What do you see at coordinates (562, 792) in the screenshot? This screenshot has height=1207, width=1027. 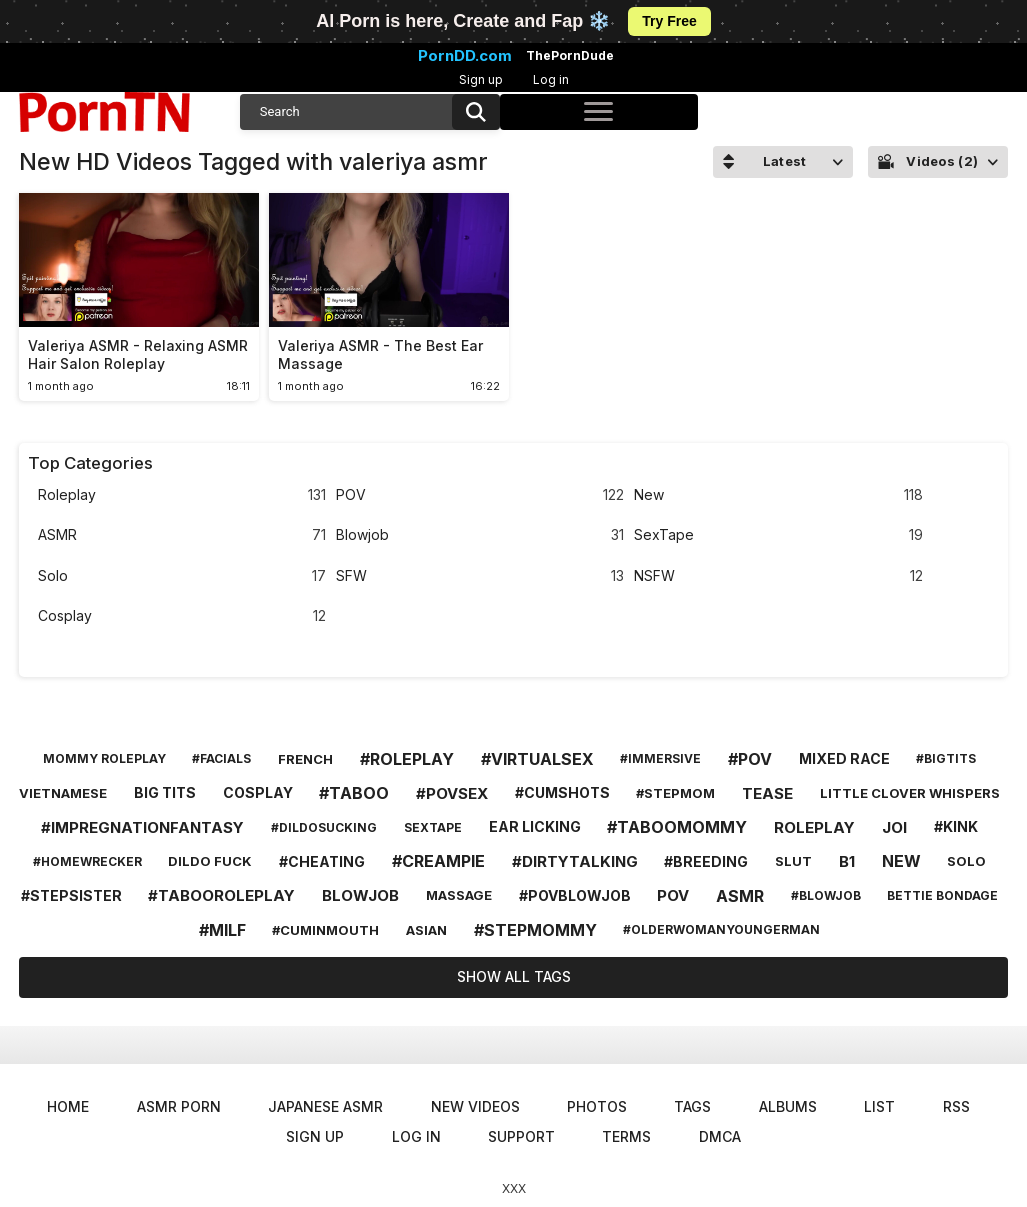 I see `#cumshots` at bounding box center [562, 792].